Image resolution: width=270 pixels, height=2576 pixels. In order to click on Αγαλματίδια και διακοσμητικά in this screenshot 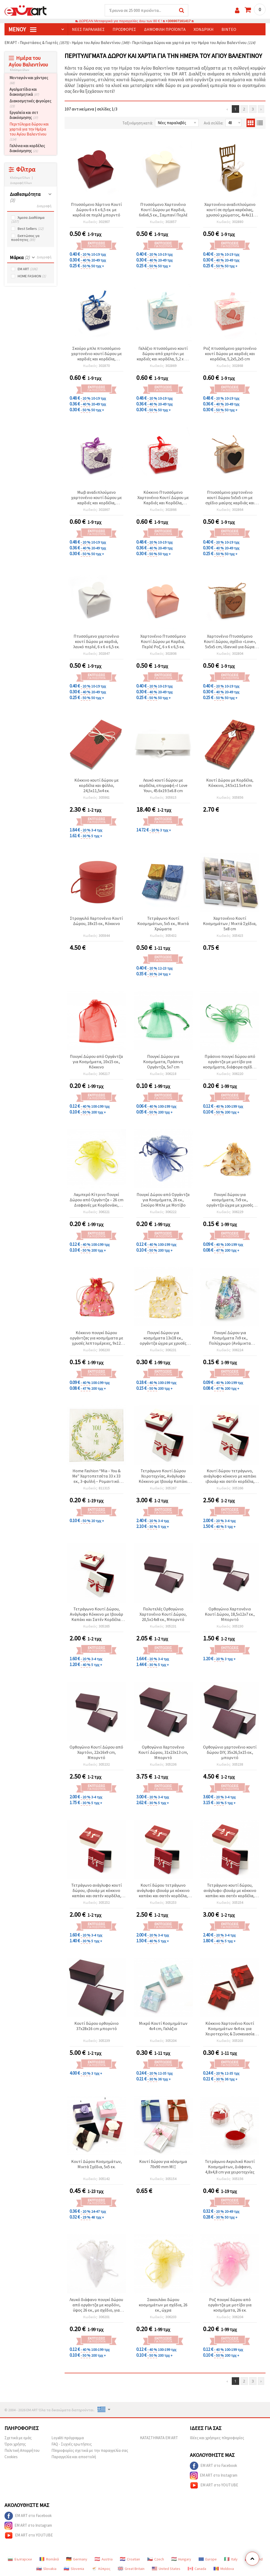, I will do `click(24, 92)`.